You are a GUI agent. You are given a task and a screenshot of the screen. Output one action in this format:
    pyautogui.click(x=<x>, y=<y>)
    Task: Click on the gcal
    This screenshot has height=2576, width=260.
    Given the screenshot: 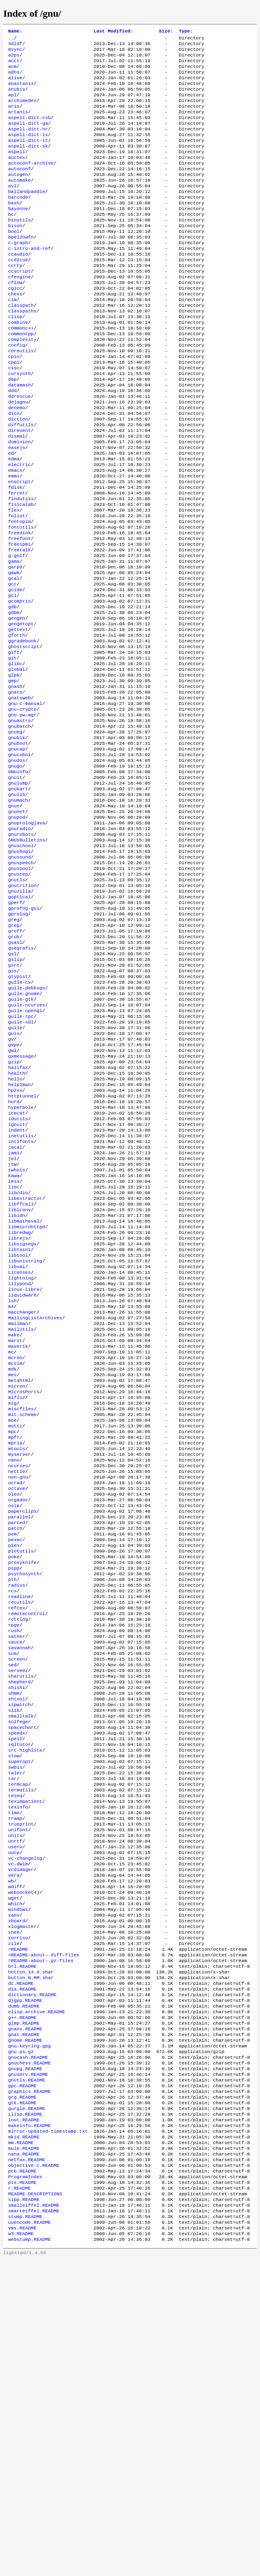 What is the action you would take?
    pyautogui.click(x=13, y=657)
    